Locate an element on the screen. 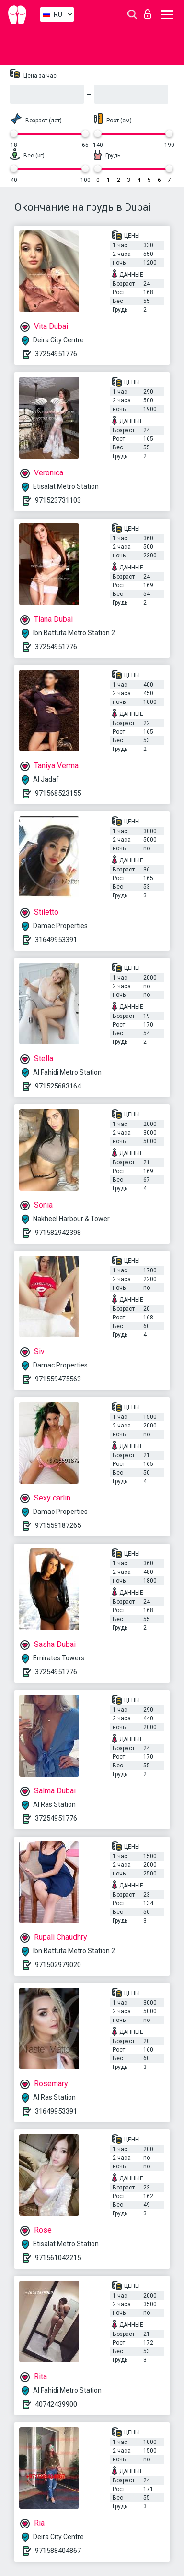 This screenshot has height=2576, width=184. 971523731103 is located at coordinates (58, 500).